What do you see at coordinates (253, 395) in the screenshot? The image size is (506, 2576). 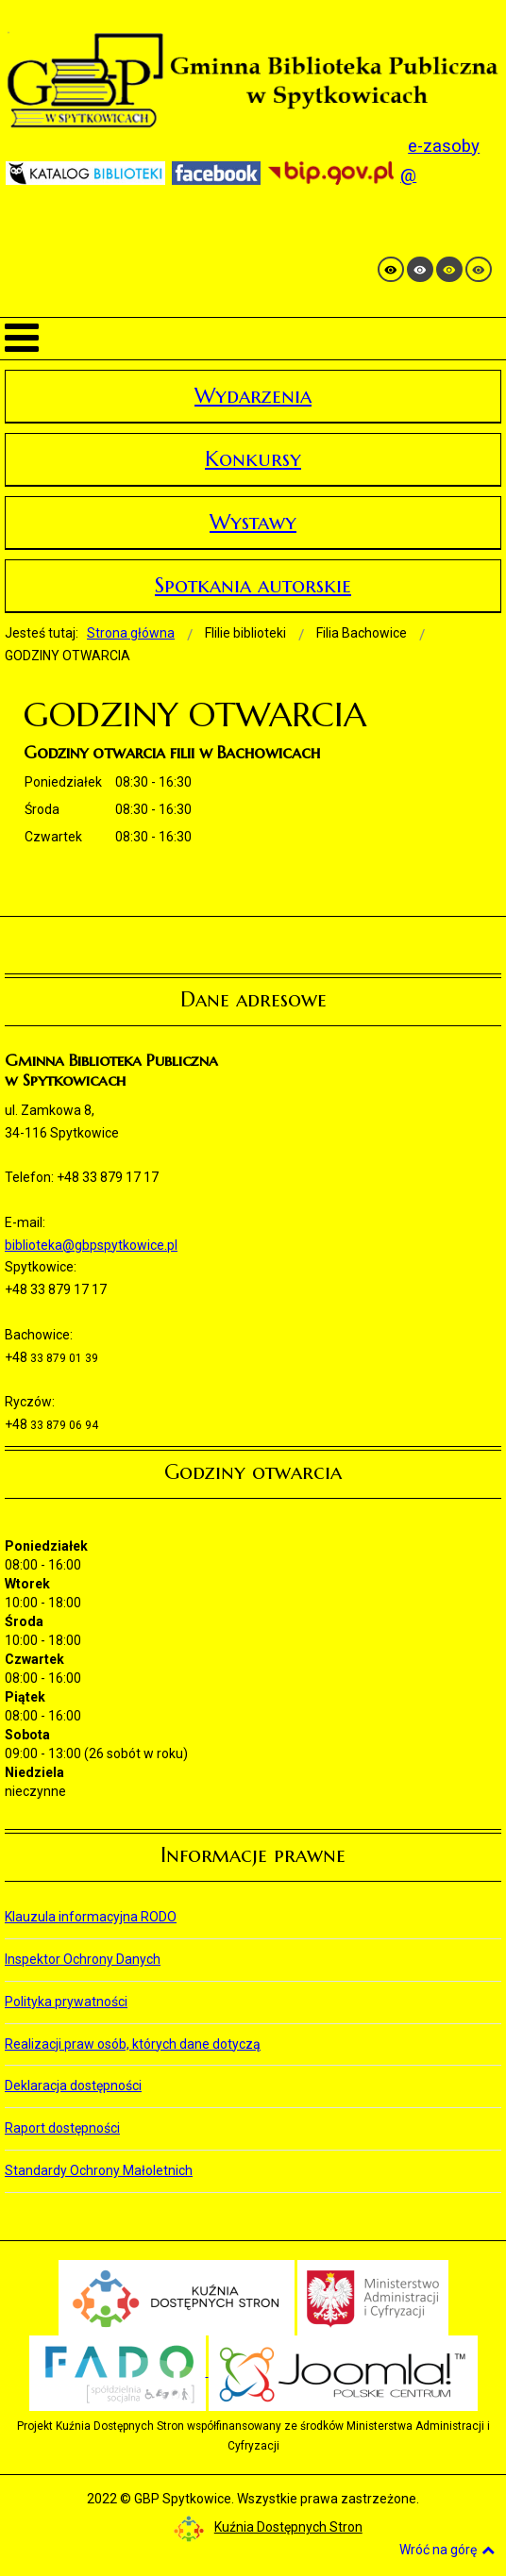 I see `Wydarzenia` at bounding box center [253, 395].